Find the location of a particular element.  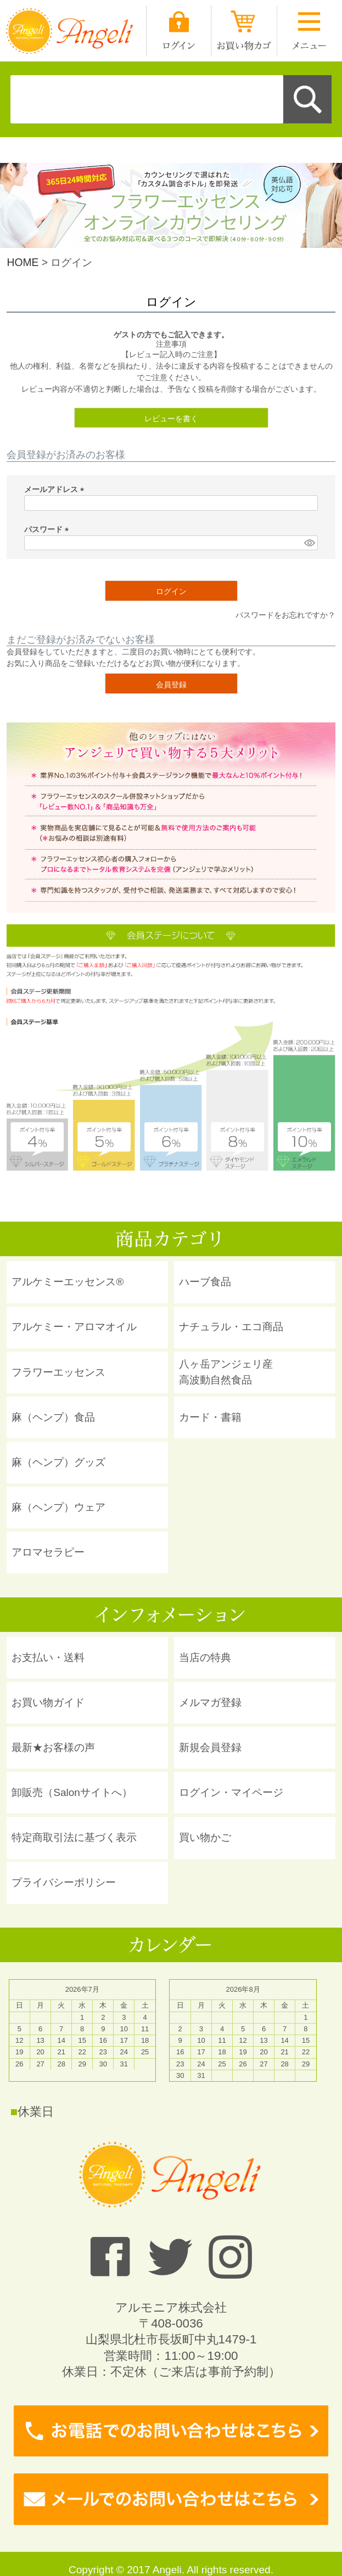

ナチュラル・エコ商品 is located at coordinates (231, 1326).